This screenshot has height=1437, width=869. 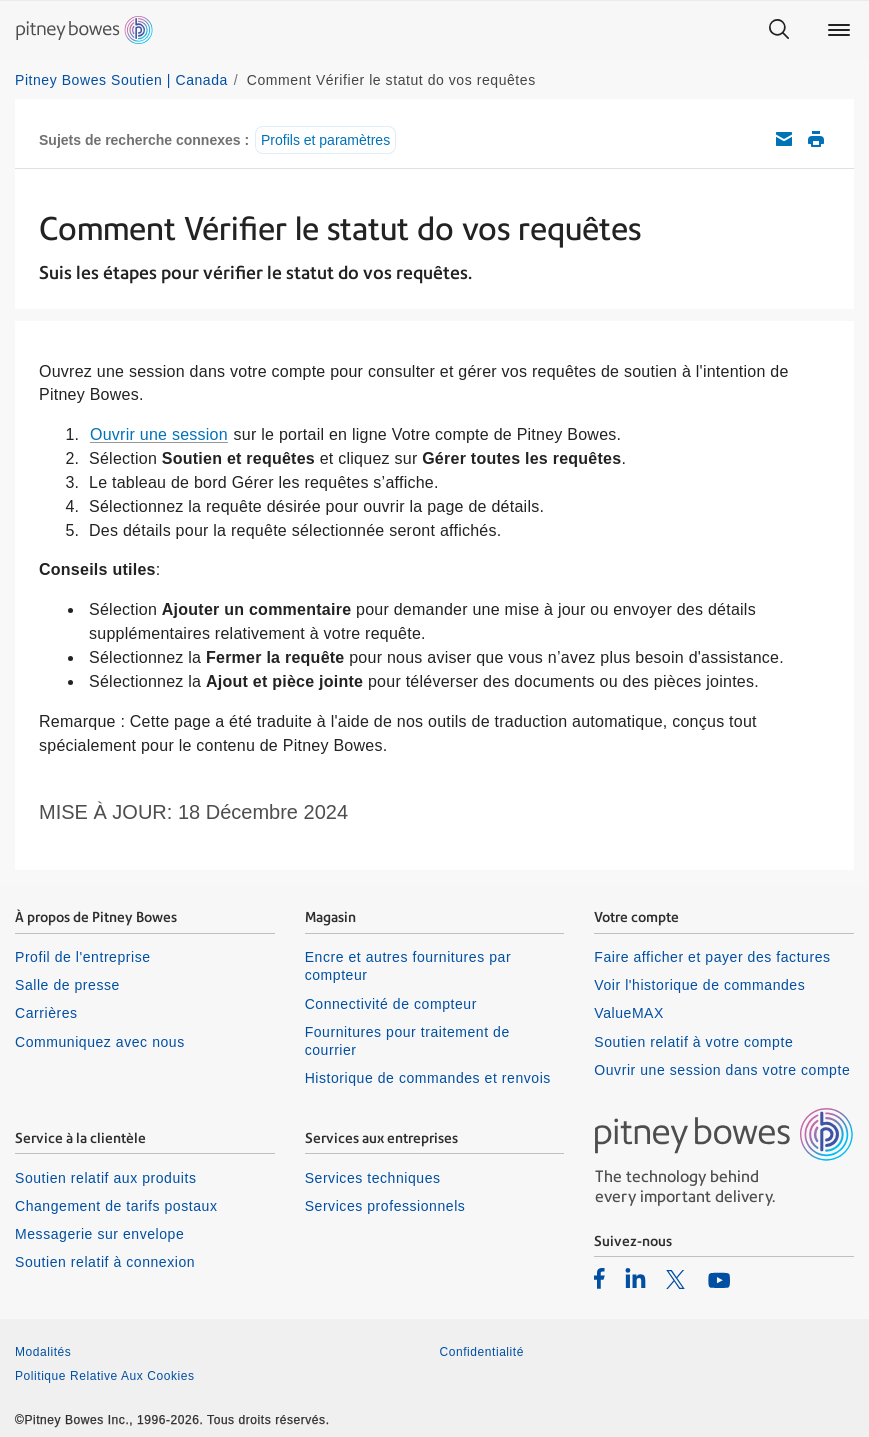 What do you see at coordinates (699, 985) in the screenshot?
I see `Voir l'historique de commandes [listitem]` at bounding box center [699, 985].